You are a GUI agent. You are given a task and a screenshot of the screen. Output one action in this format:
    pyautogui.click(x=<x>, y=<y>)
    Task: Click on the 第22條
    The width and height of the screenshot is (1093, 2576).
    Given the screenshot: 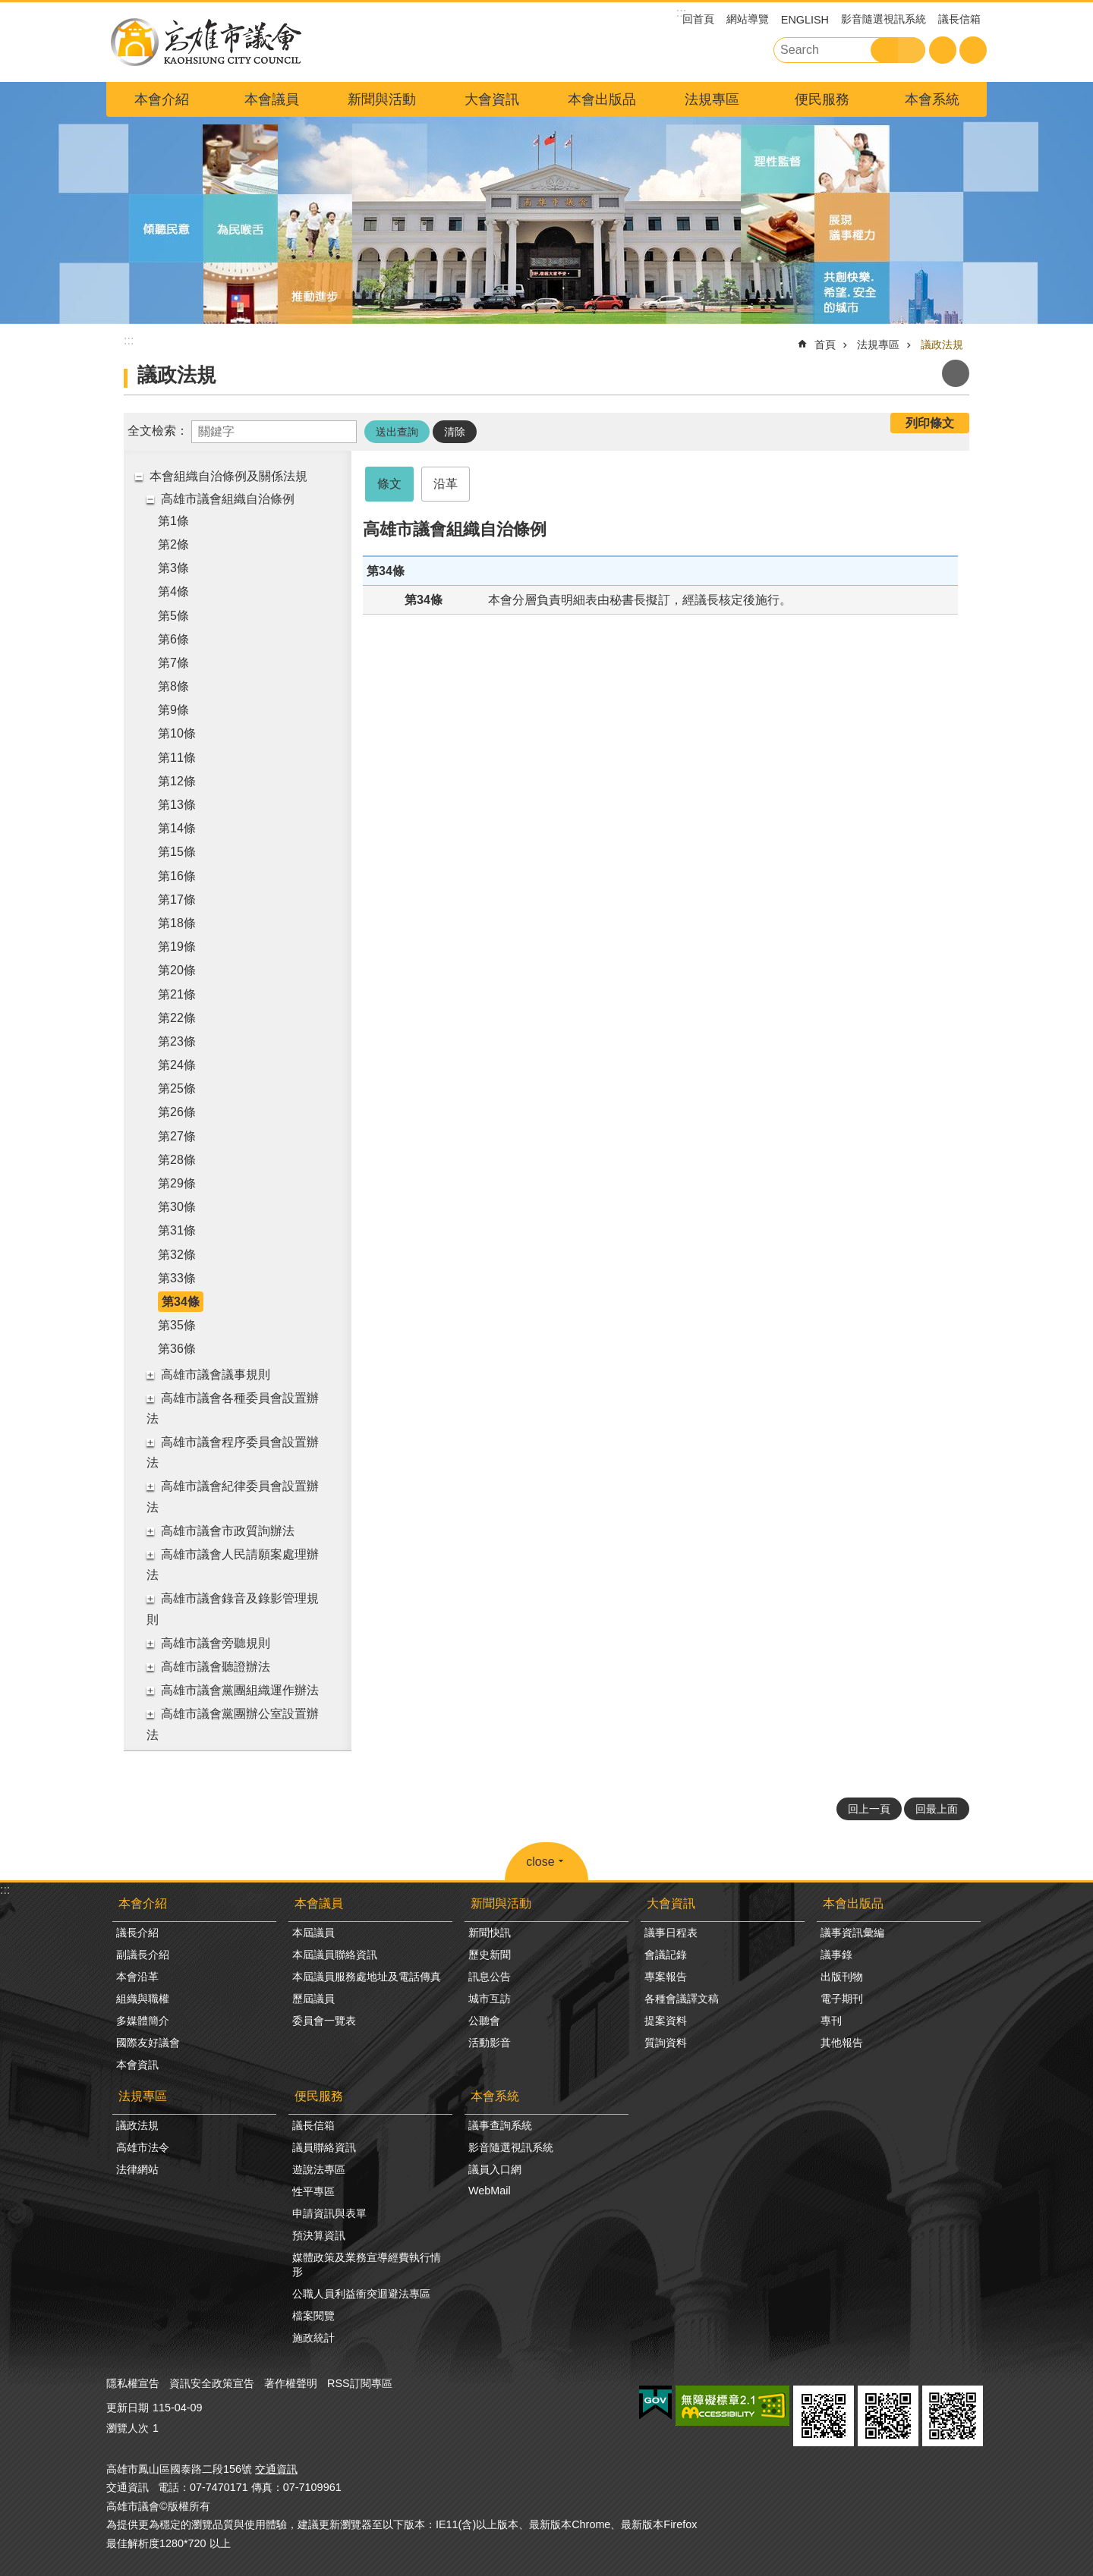 What is the action you would take?
    pyautogui.click(x=177, y=1017)
    